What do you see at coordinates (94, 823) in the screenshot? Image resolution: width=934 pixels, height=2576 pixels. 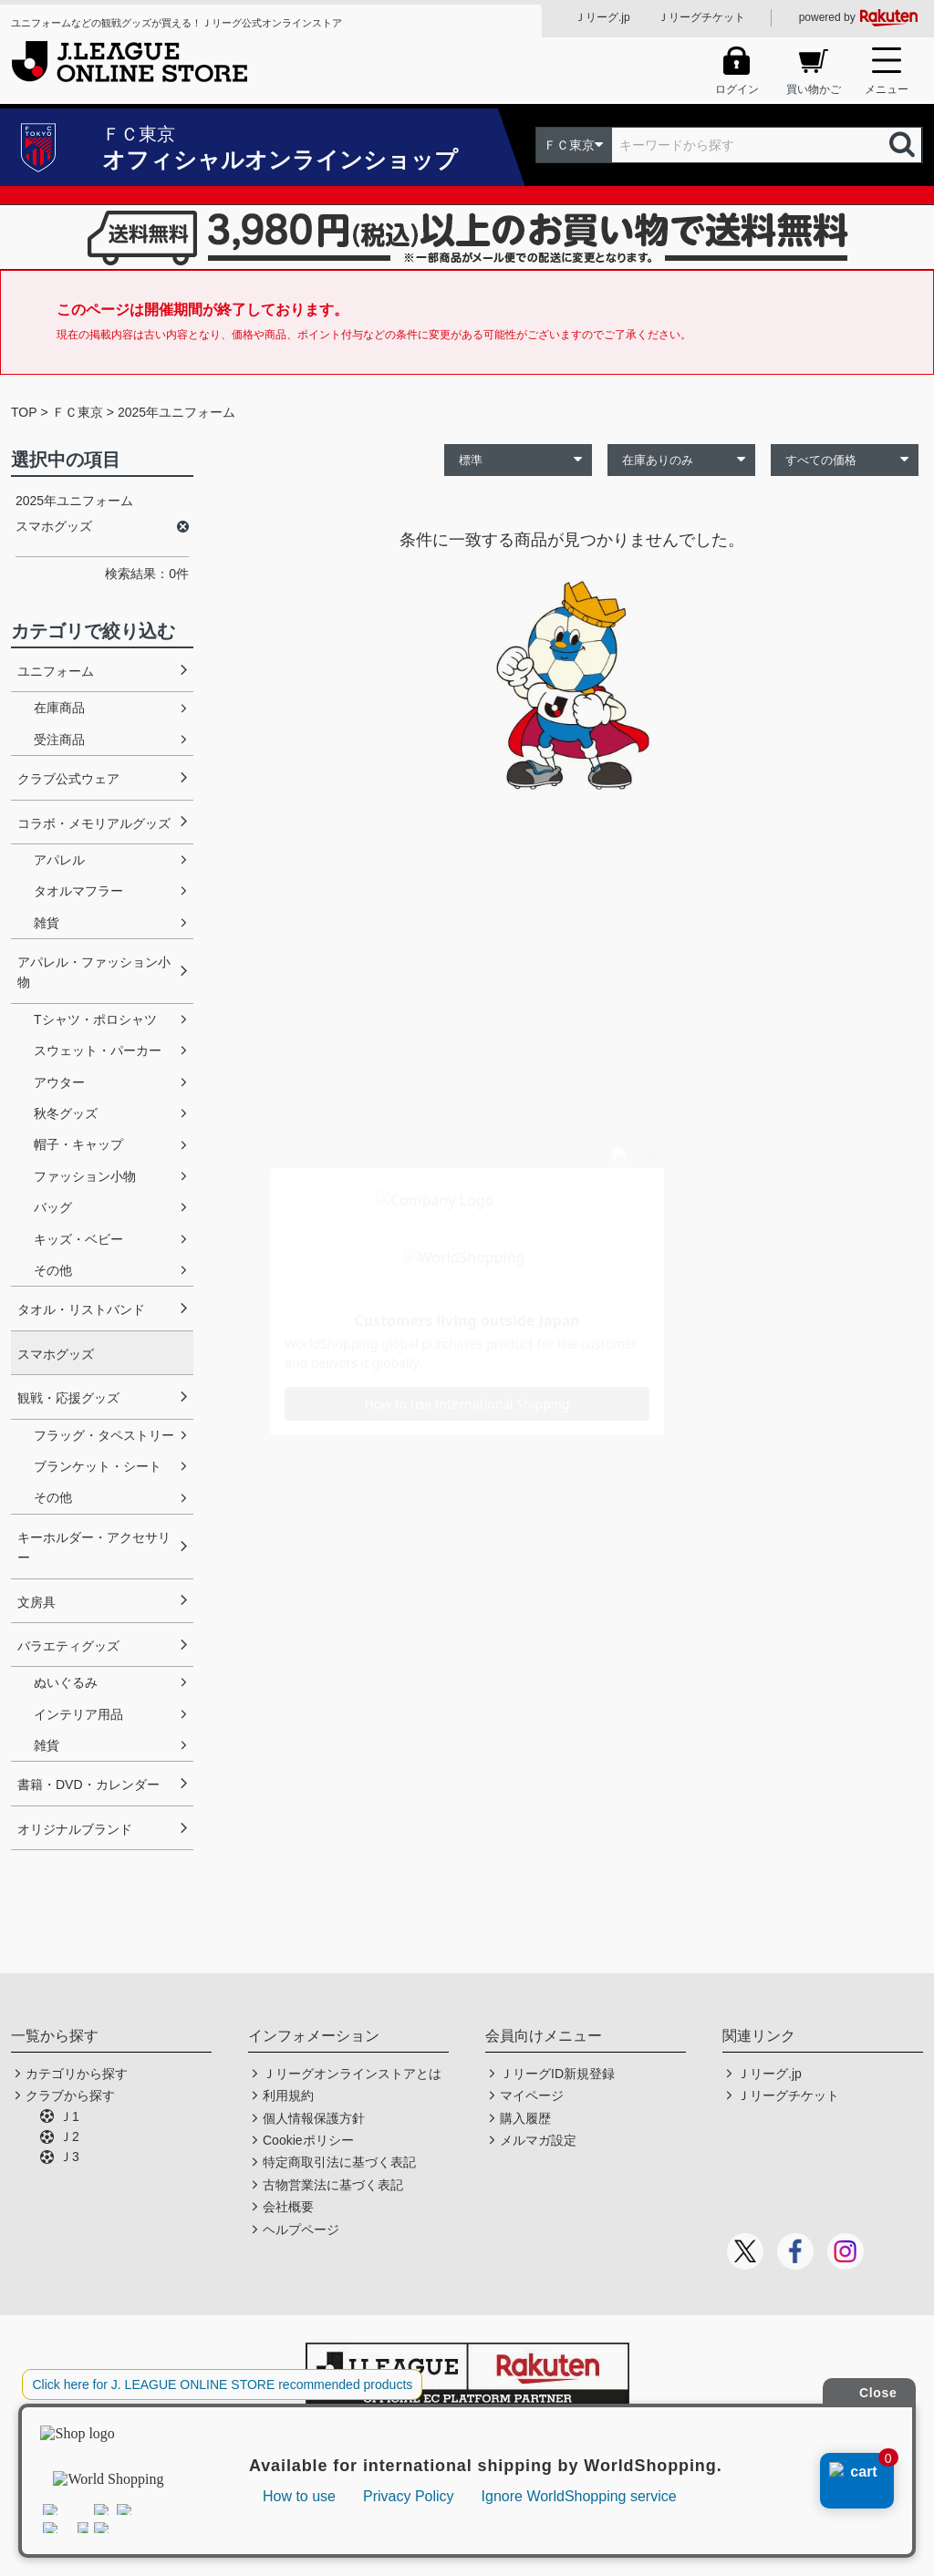 I see `コラボ・メモリアルグッズ` at bounding box center [94, 823].